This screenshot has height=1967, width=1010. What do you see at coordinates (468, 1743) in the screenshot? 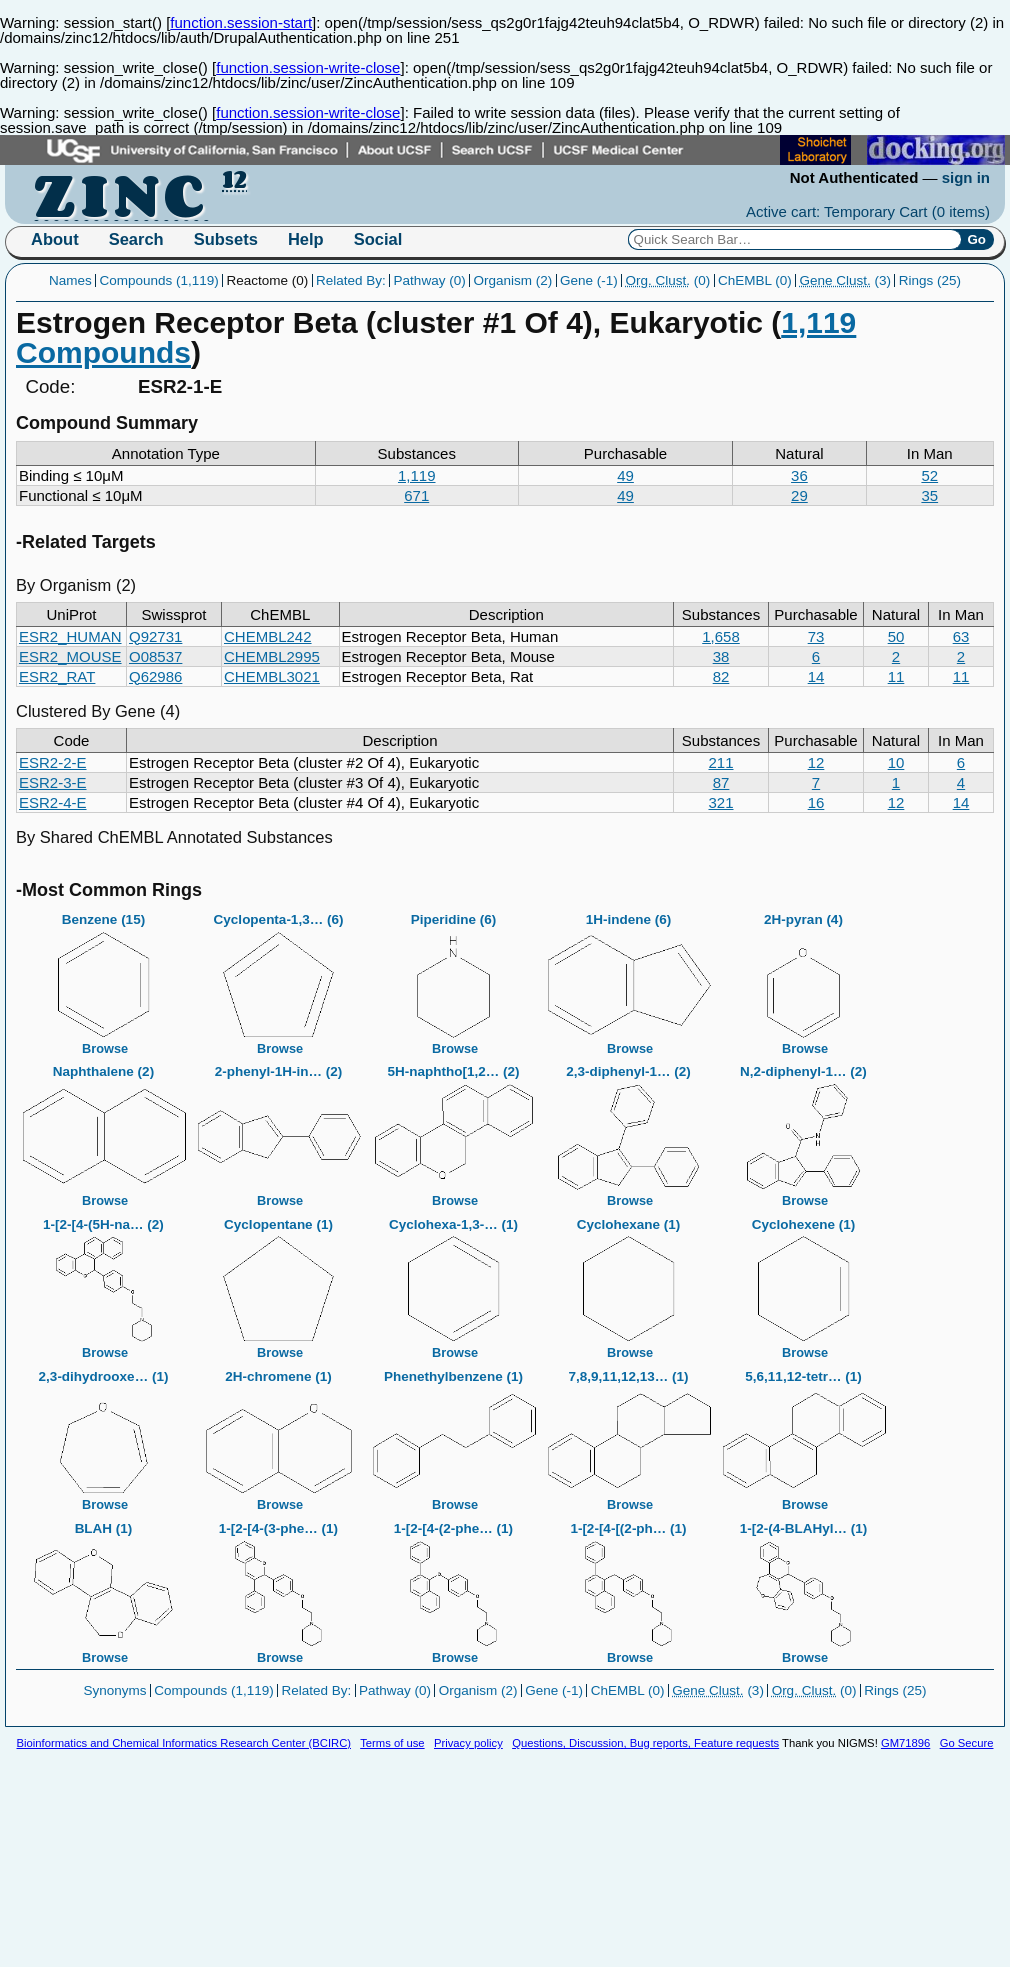
I see `Privacy policy` at bounding box center [468, 1743].